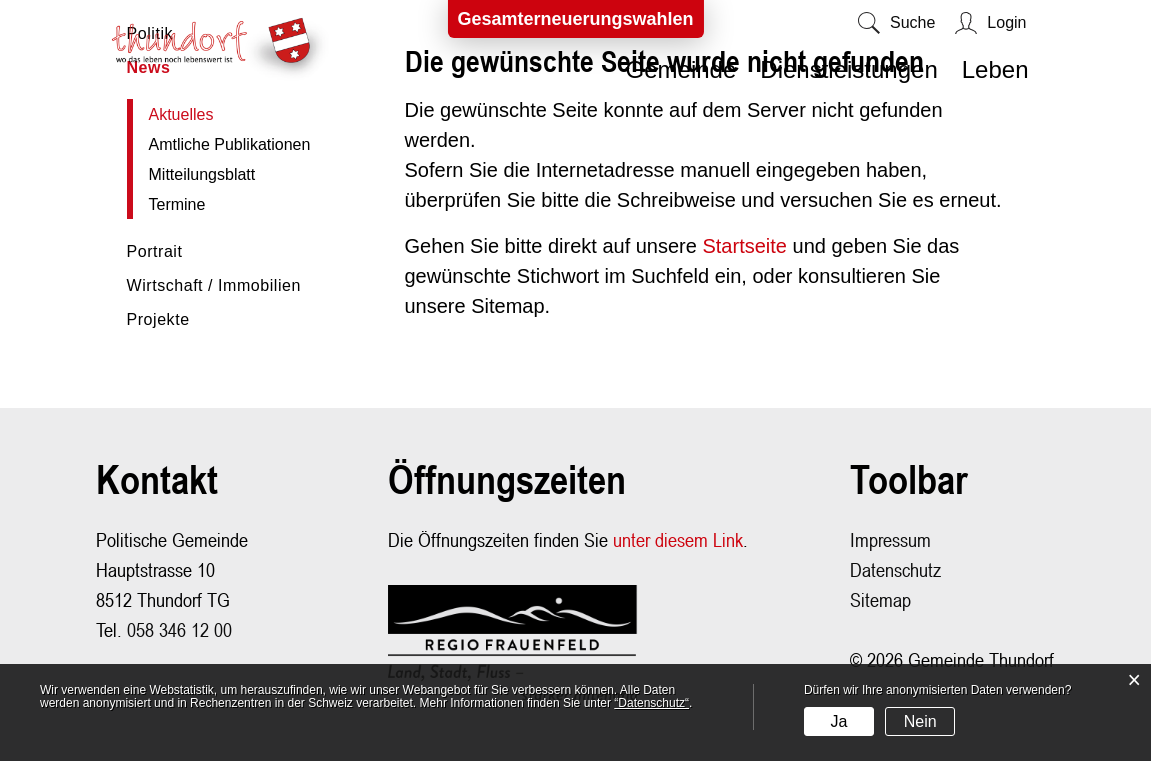 The width and height of the screenshot is (1151, 761). I want to click on unter diesem Link, so click(678, 539).